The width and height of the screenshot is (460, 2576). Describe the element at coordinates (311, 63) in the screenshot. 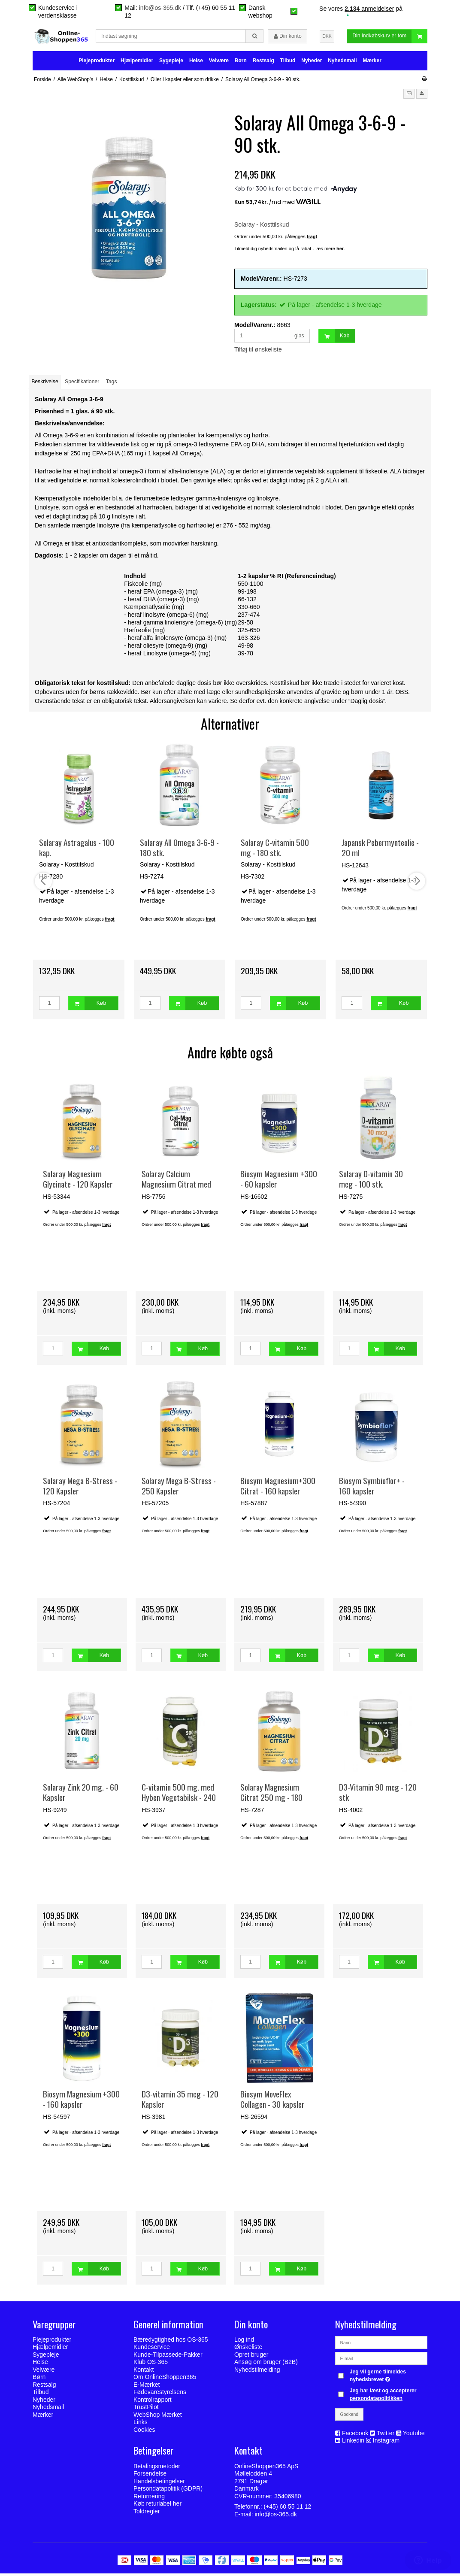

I see `Nyheder` at that location.